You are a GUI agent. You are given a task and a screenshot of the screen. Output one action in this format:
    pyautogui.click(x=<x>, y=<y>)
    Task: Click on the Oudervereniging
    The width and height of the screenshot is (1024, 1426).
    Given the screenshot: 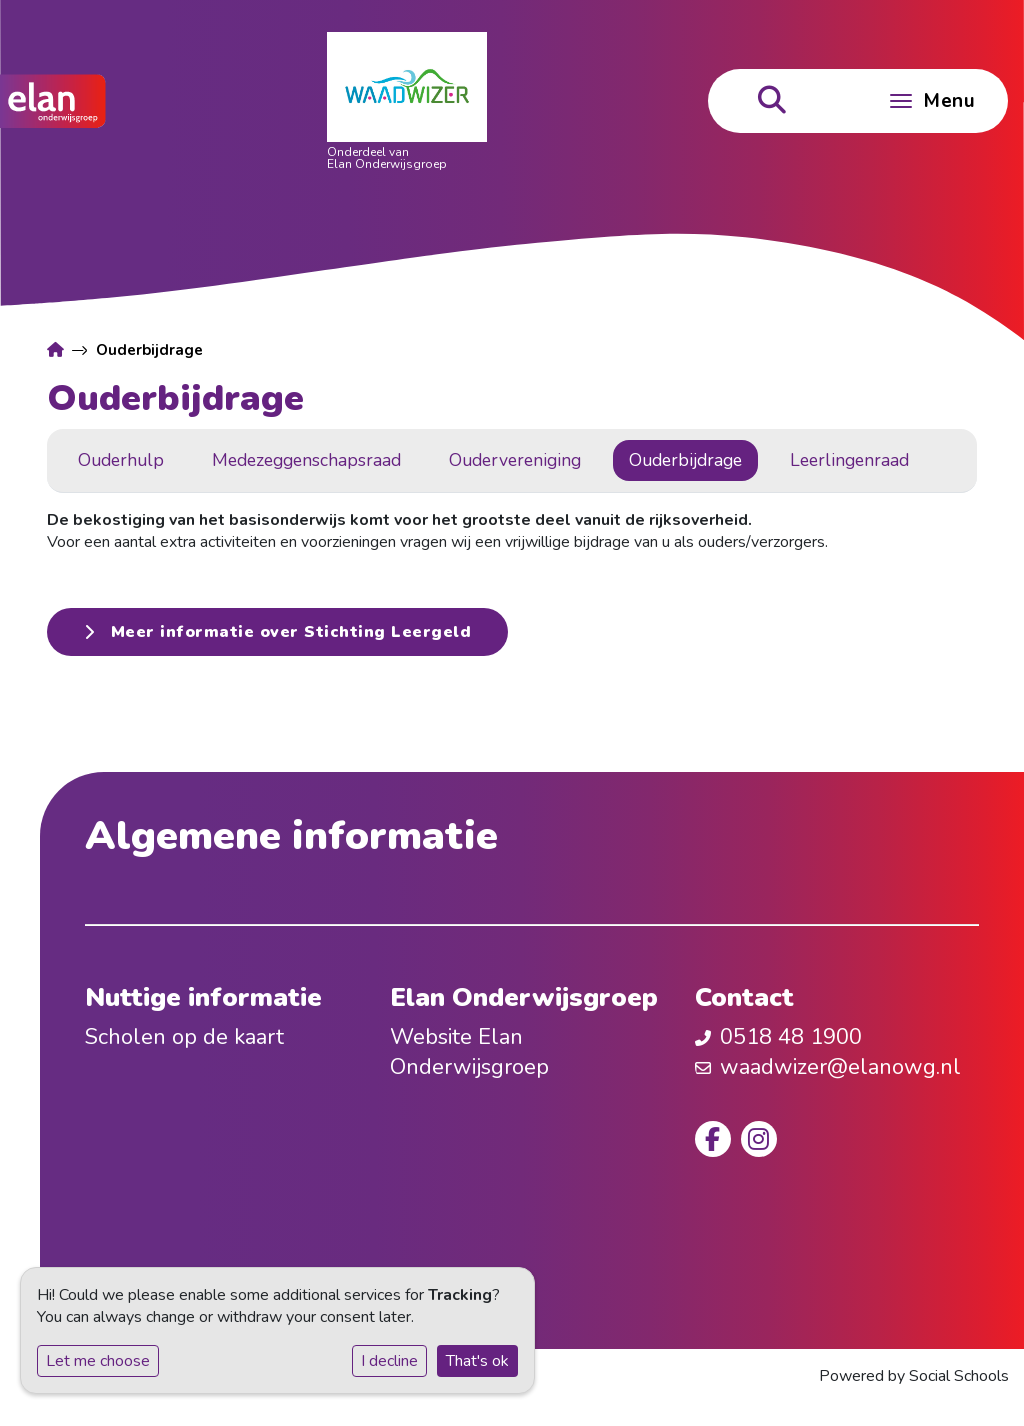 What is the action you would take?
    pyautogui.click(x=515, y=460)
    